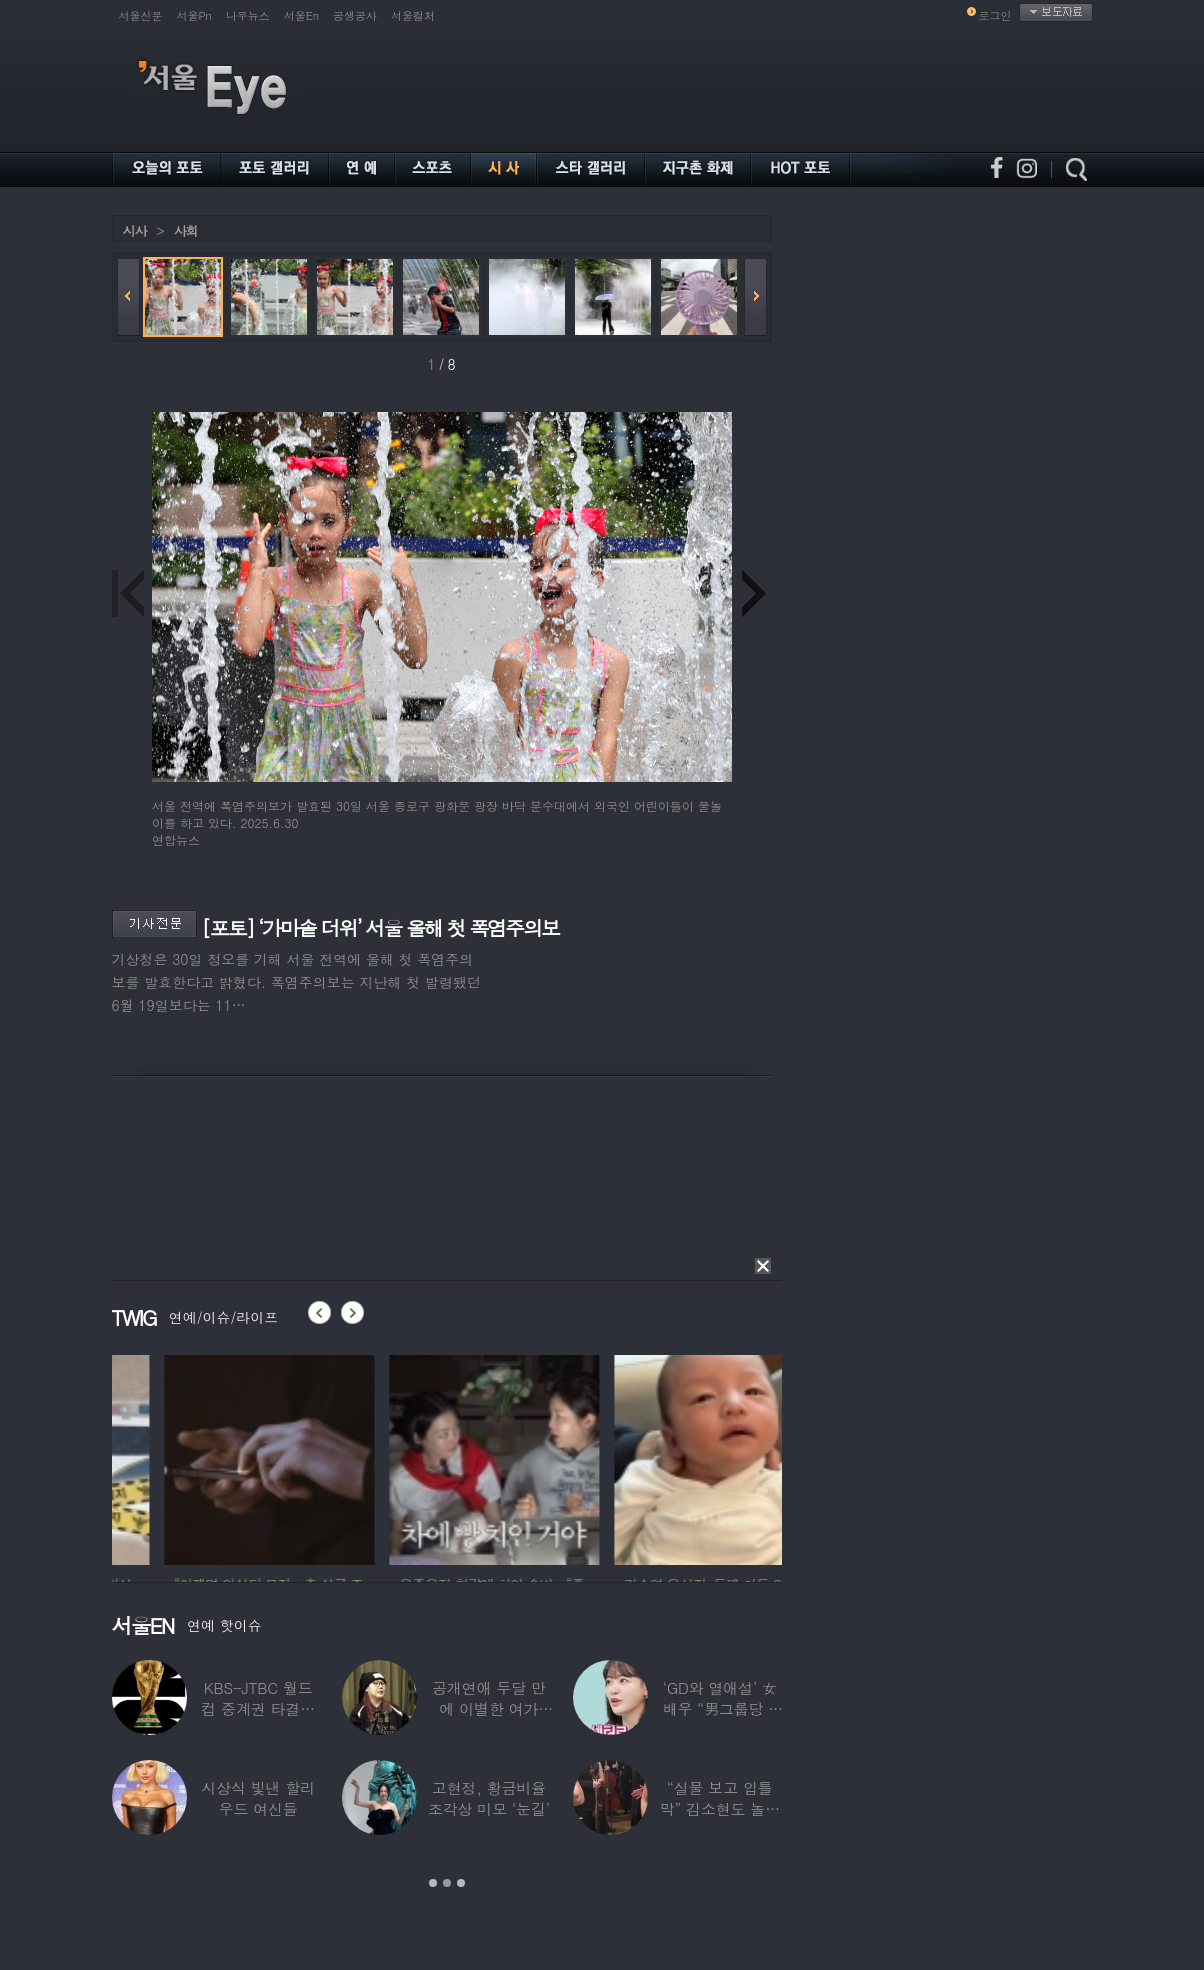  Describe the element at coordinates (141, 15) in the screenshot. I see `서울신문` at that location.